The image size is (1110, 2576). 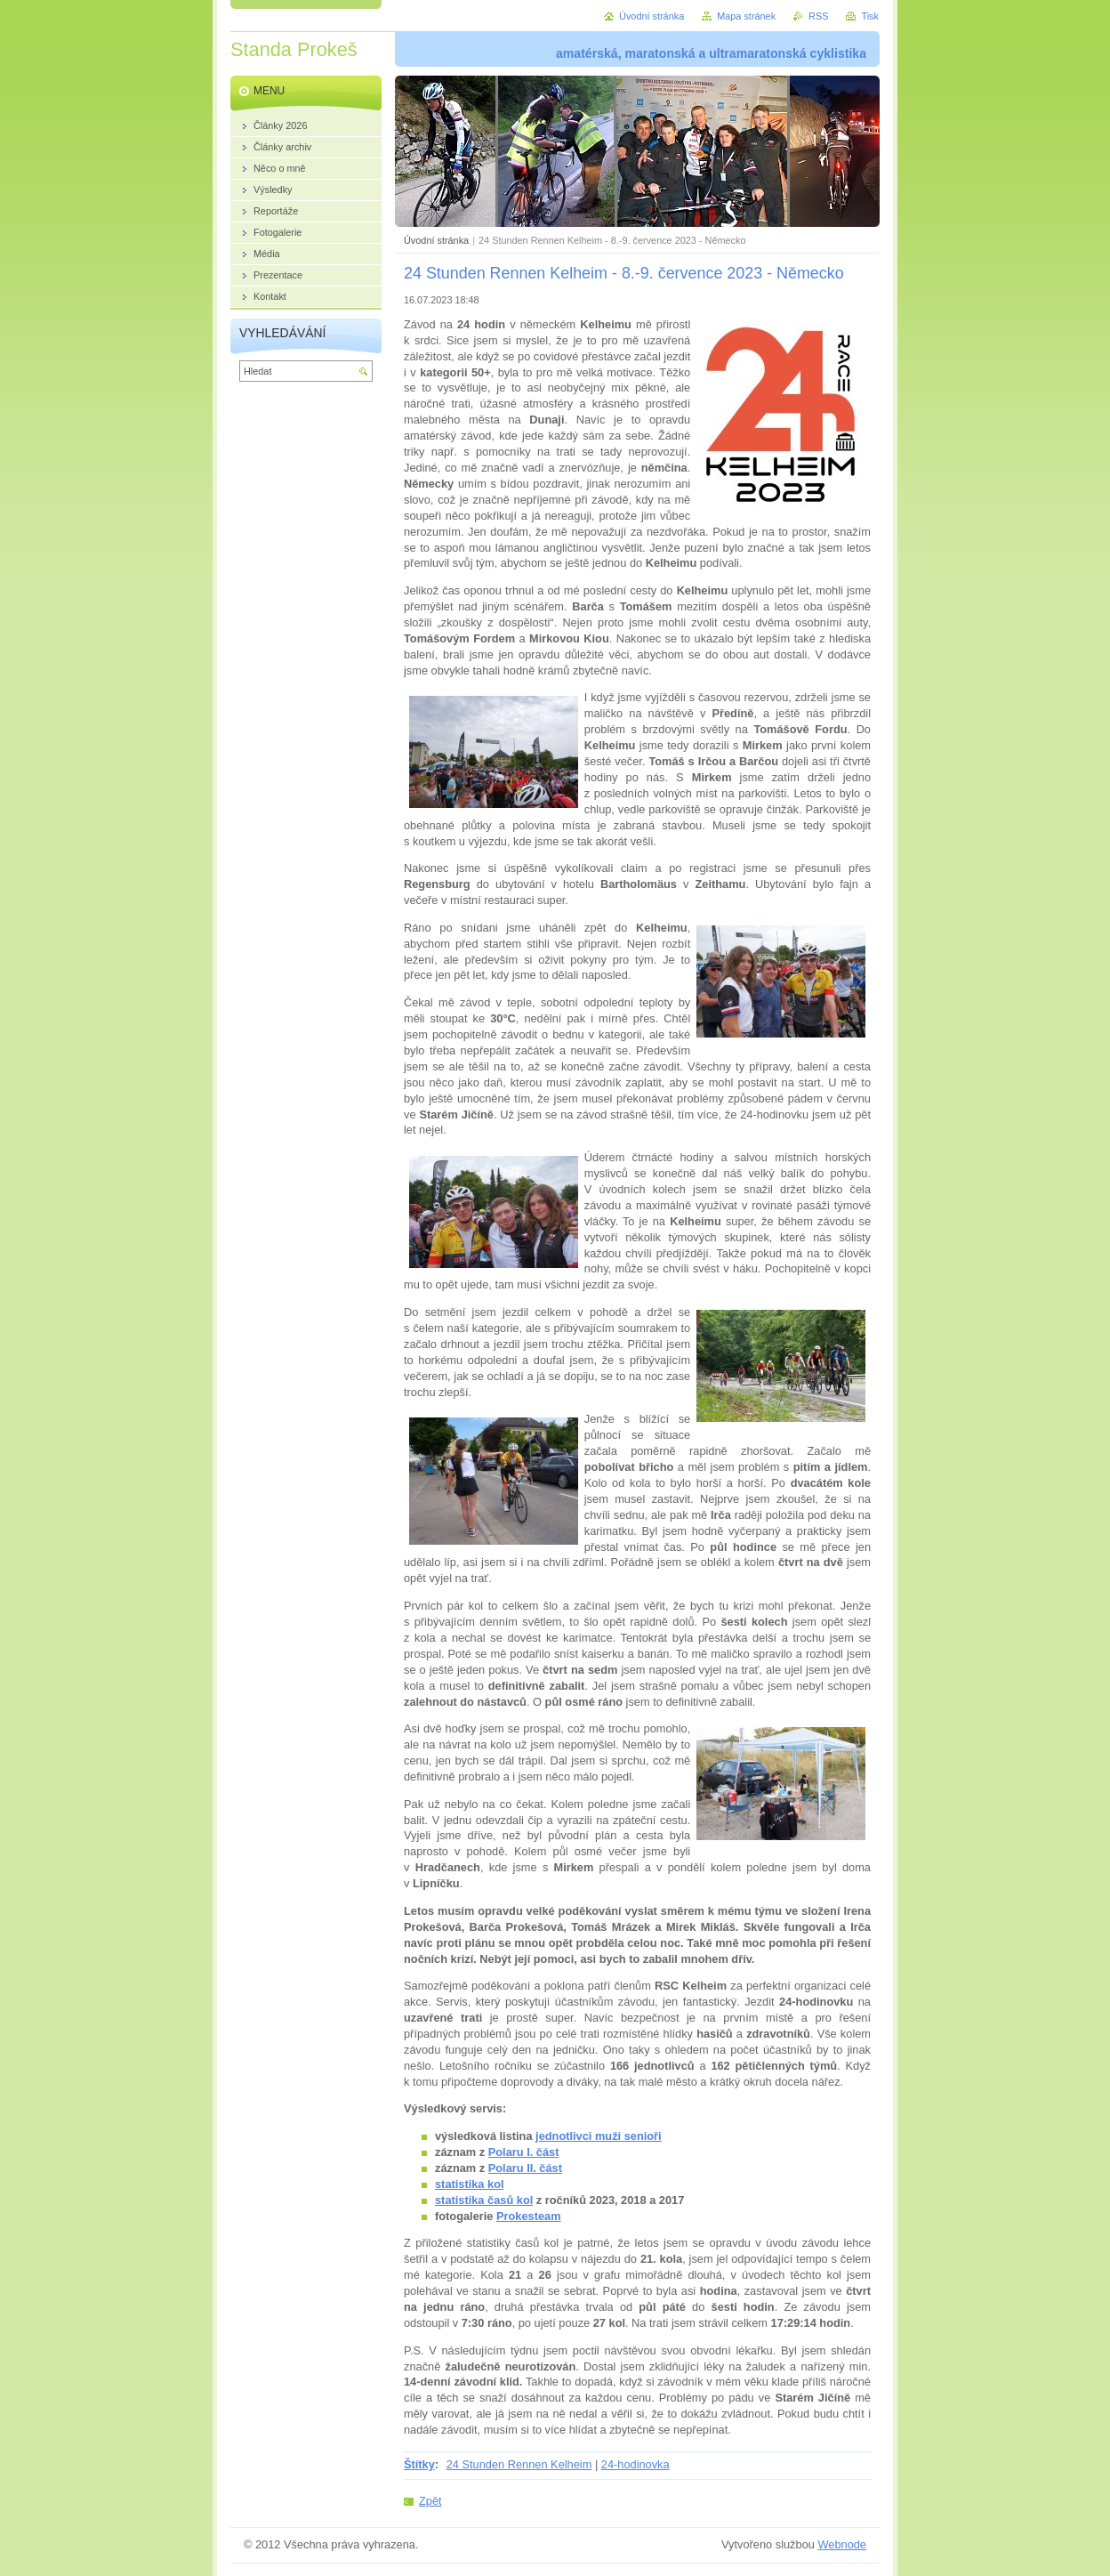 I want to click on RSS, so click(x=818, y=16).